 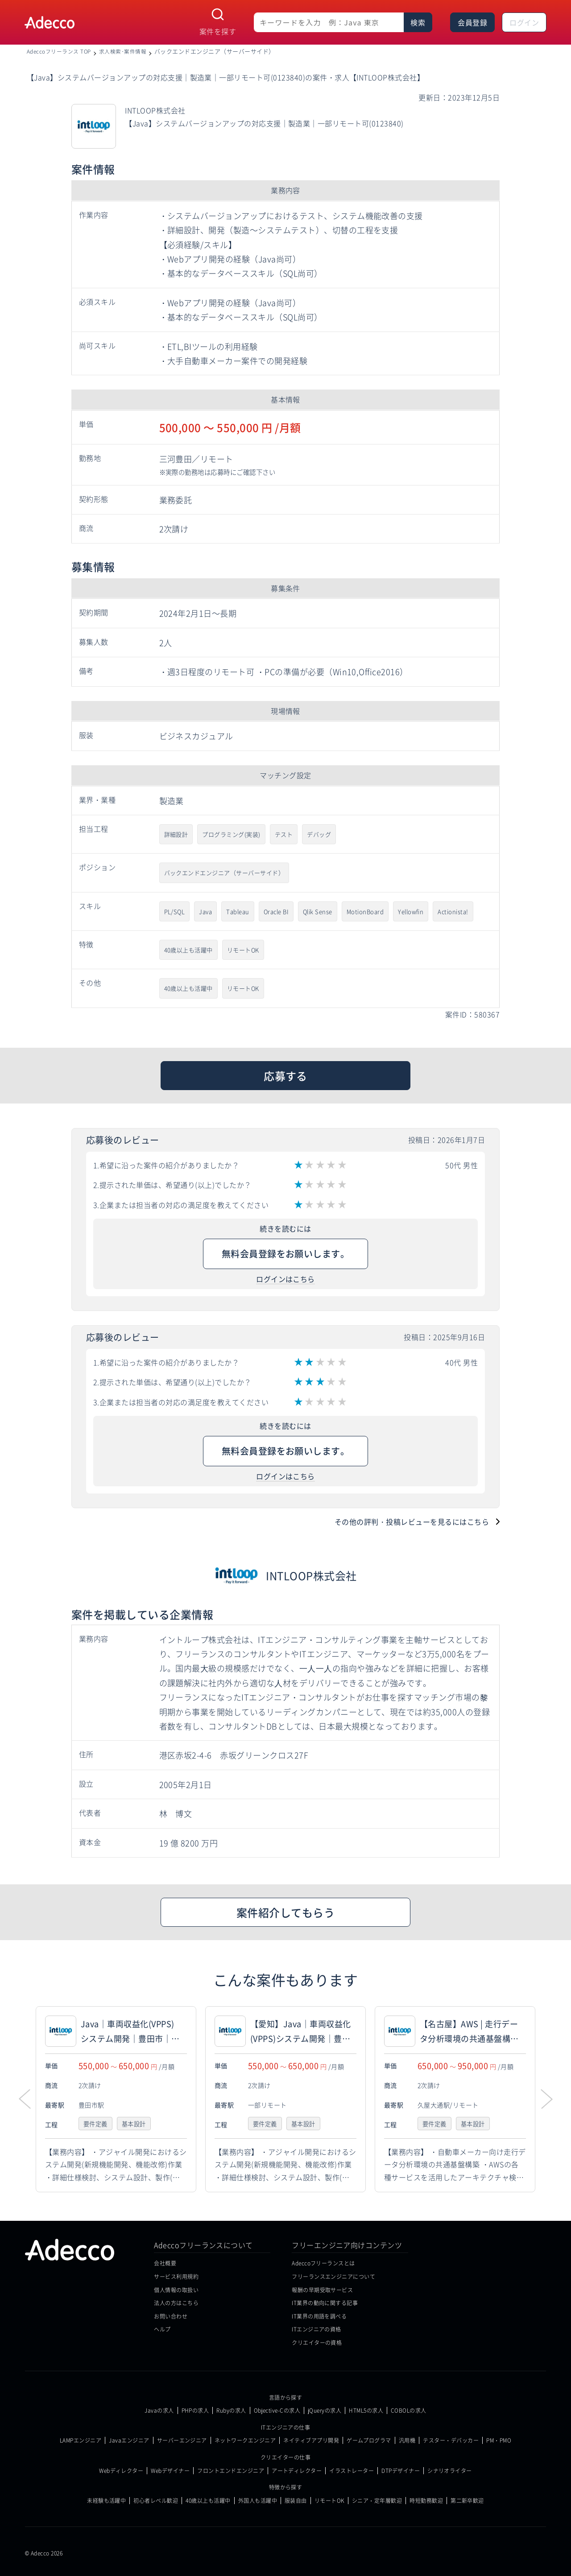 I want to click on 汎用機, so click(x=407, y=2440).